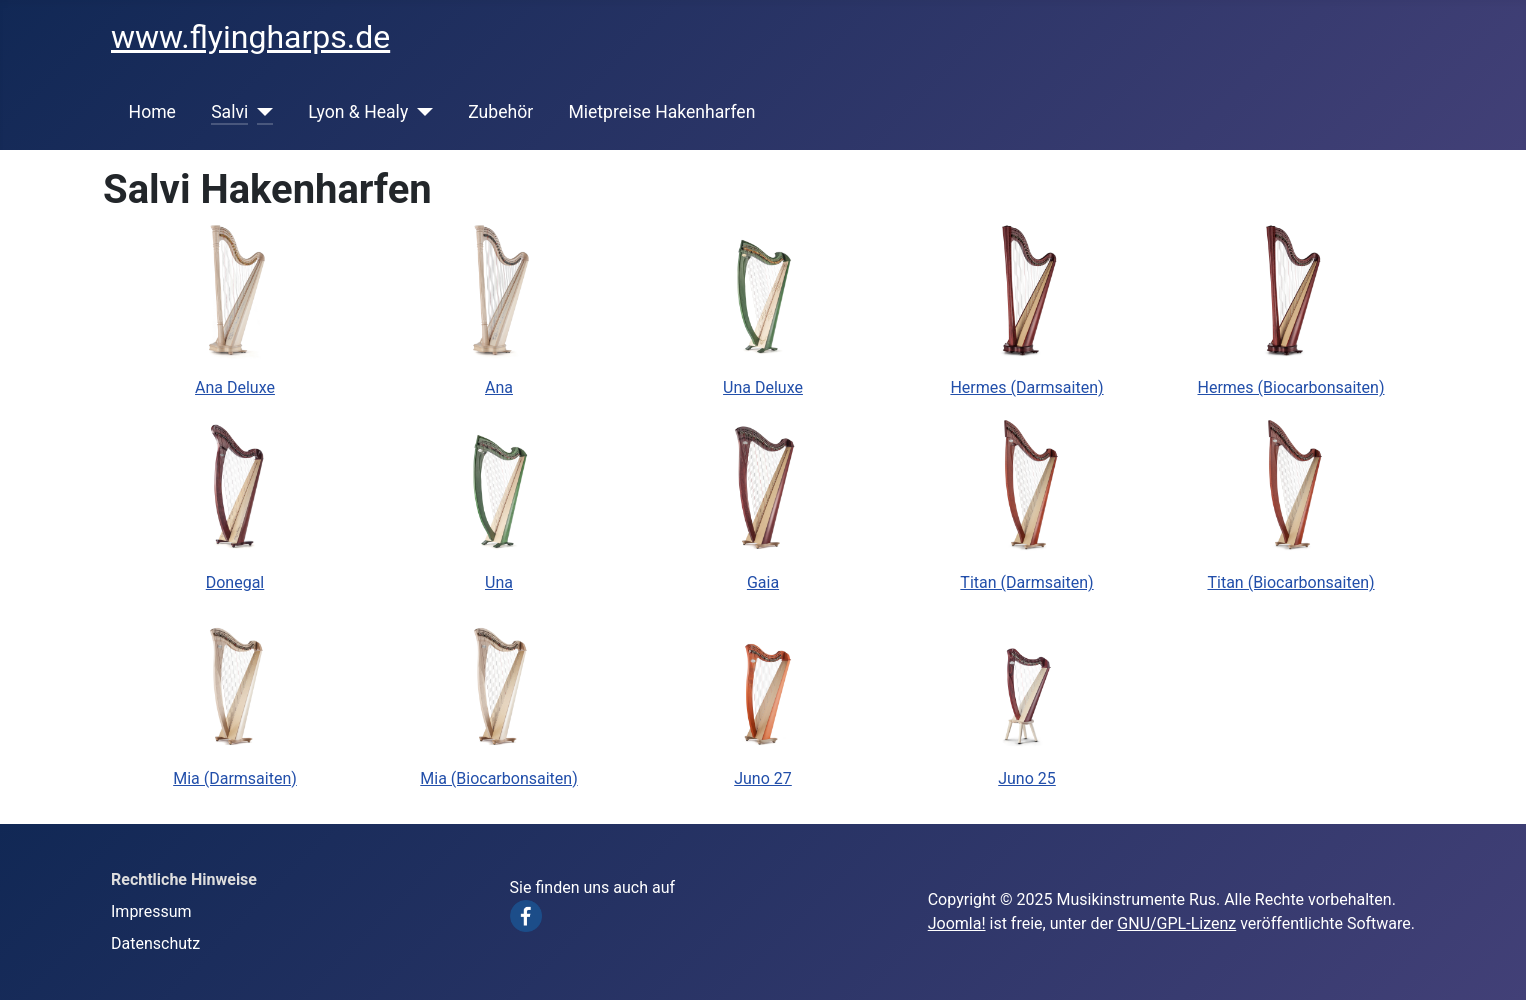  I want to click on Lyon & Healy, so click(358, 112).